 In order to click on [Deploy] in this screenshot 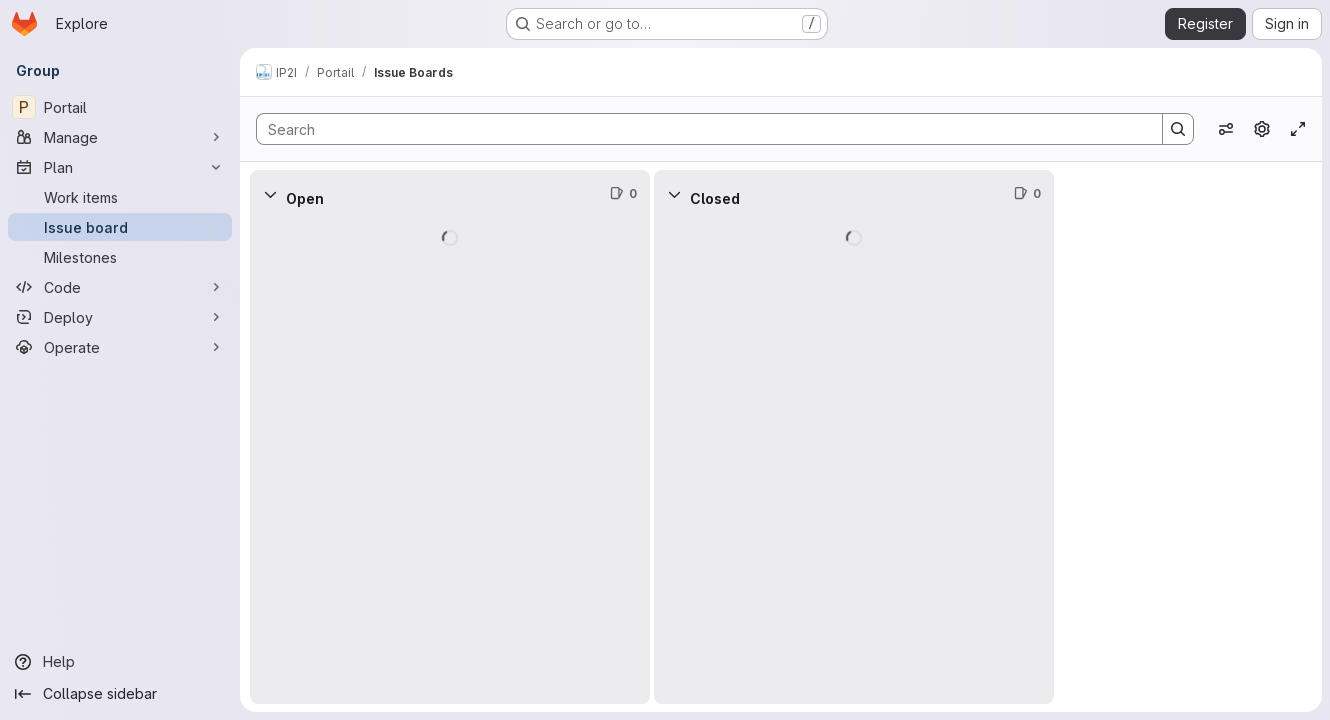, I will do `click(120, 317)`.